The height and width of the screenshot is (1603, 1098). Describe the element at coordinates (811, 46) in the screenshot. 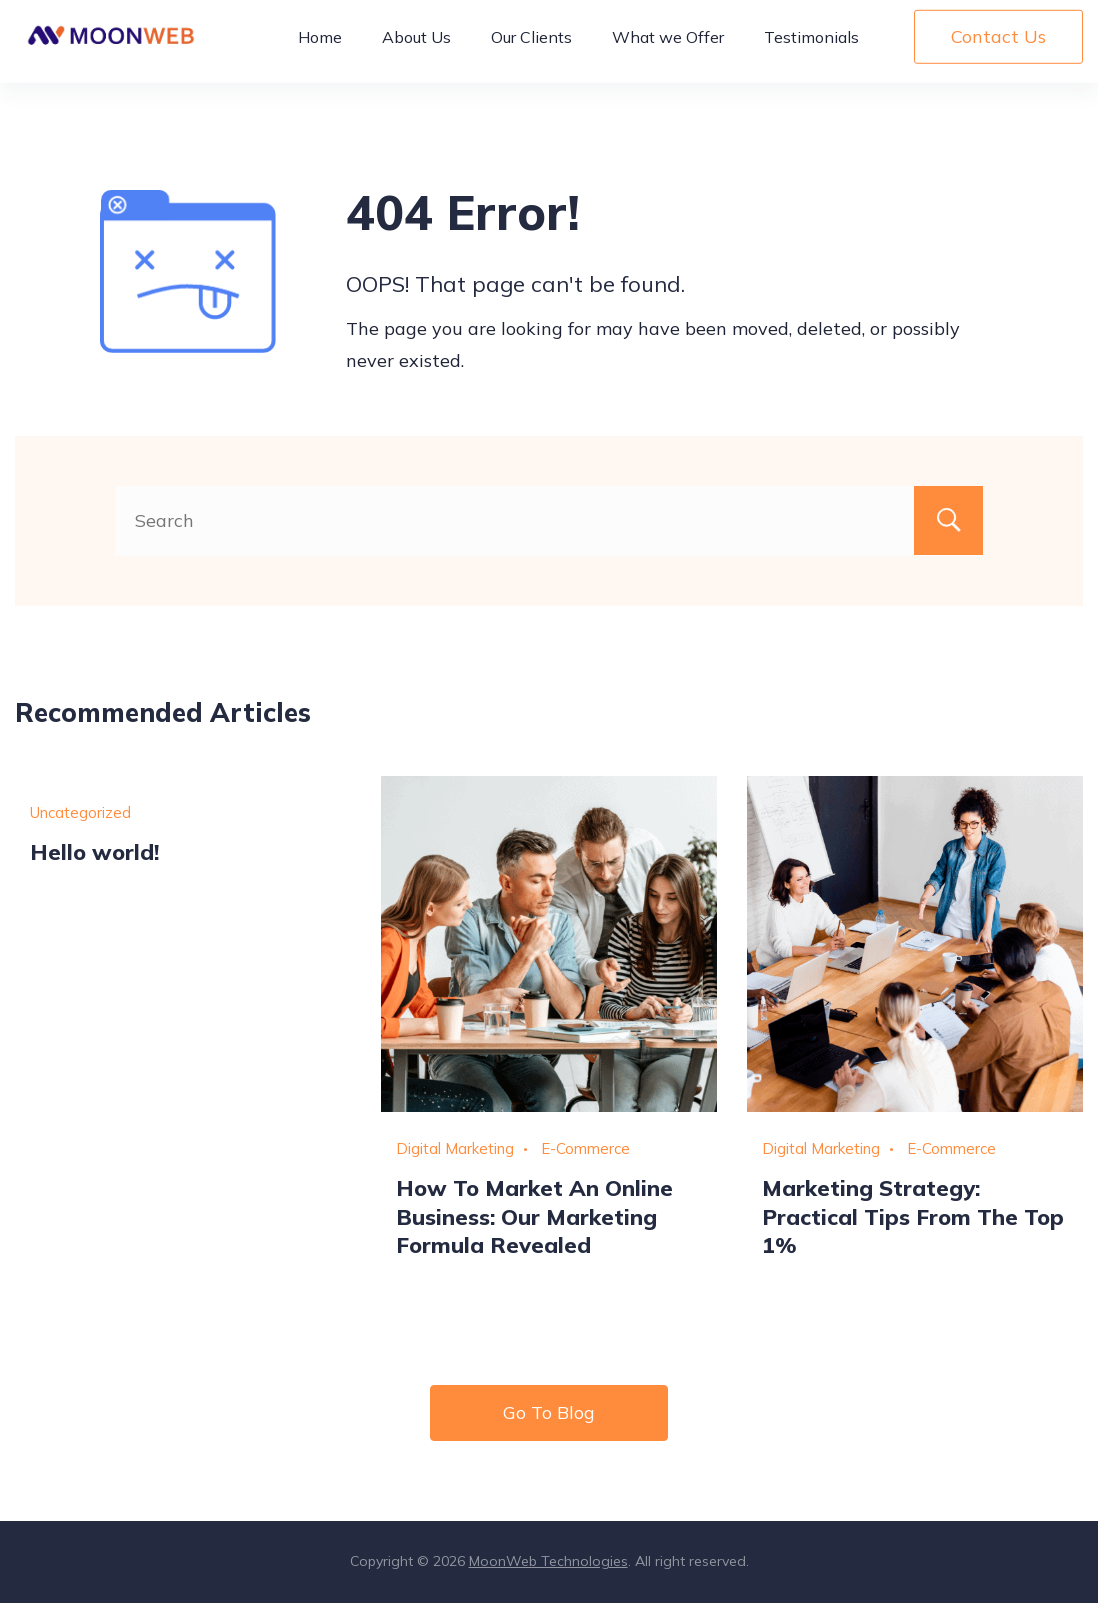

I see `Testimonials` at that location.